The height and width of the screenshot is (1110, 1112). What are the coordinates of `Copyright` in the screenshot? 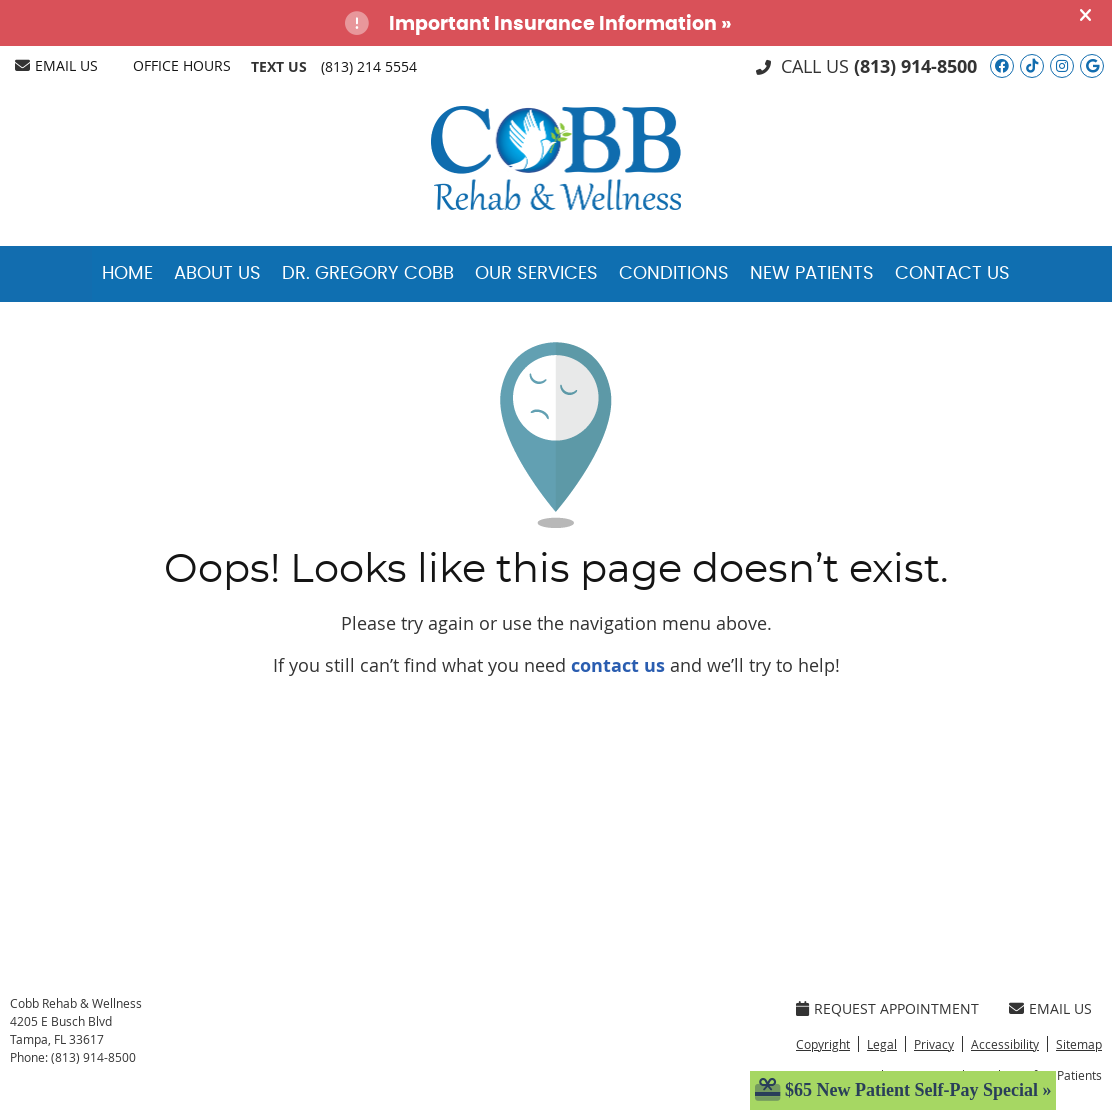 It's located at (823, 1044).